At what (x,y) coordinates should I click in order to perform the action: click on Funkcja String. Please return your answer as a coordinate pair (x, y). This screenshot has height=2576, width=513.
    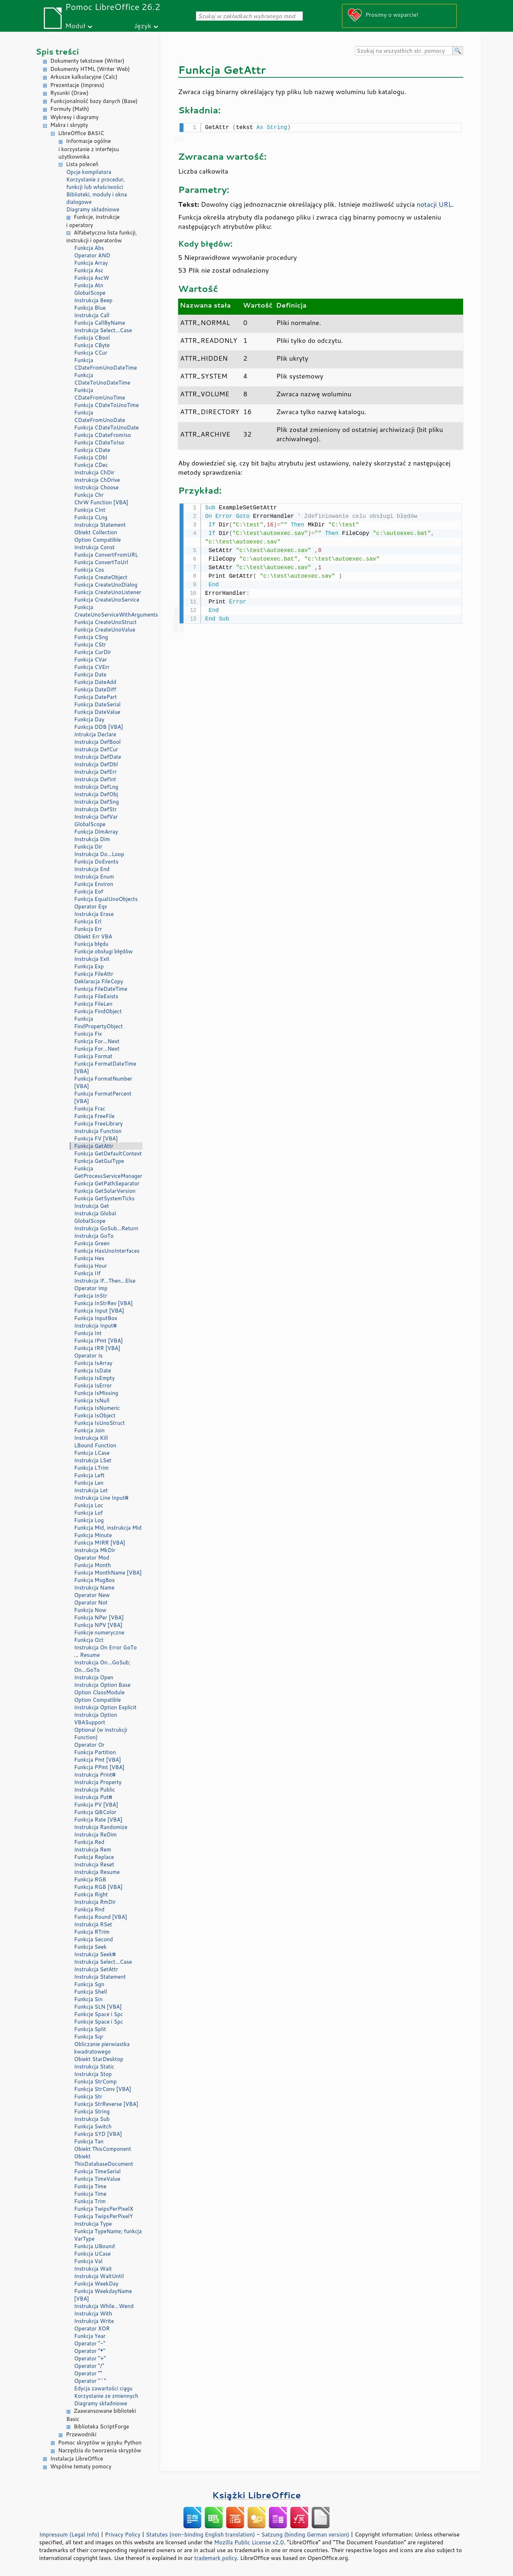
    Looking at the image, I should click on (92, 2111).